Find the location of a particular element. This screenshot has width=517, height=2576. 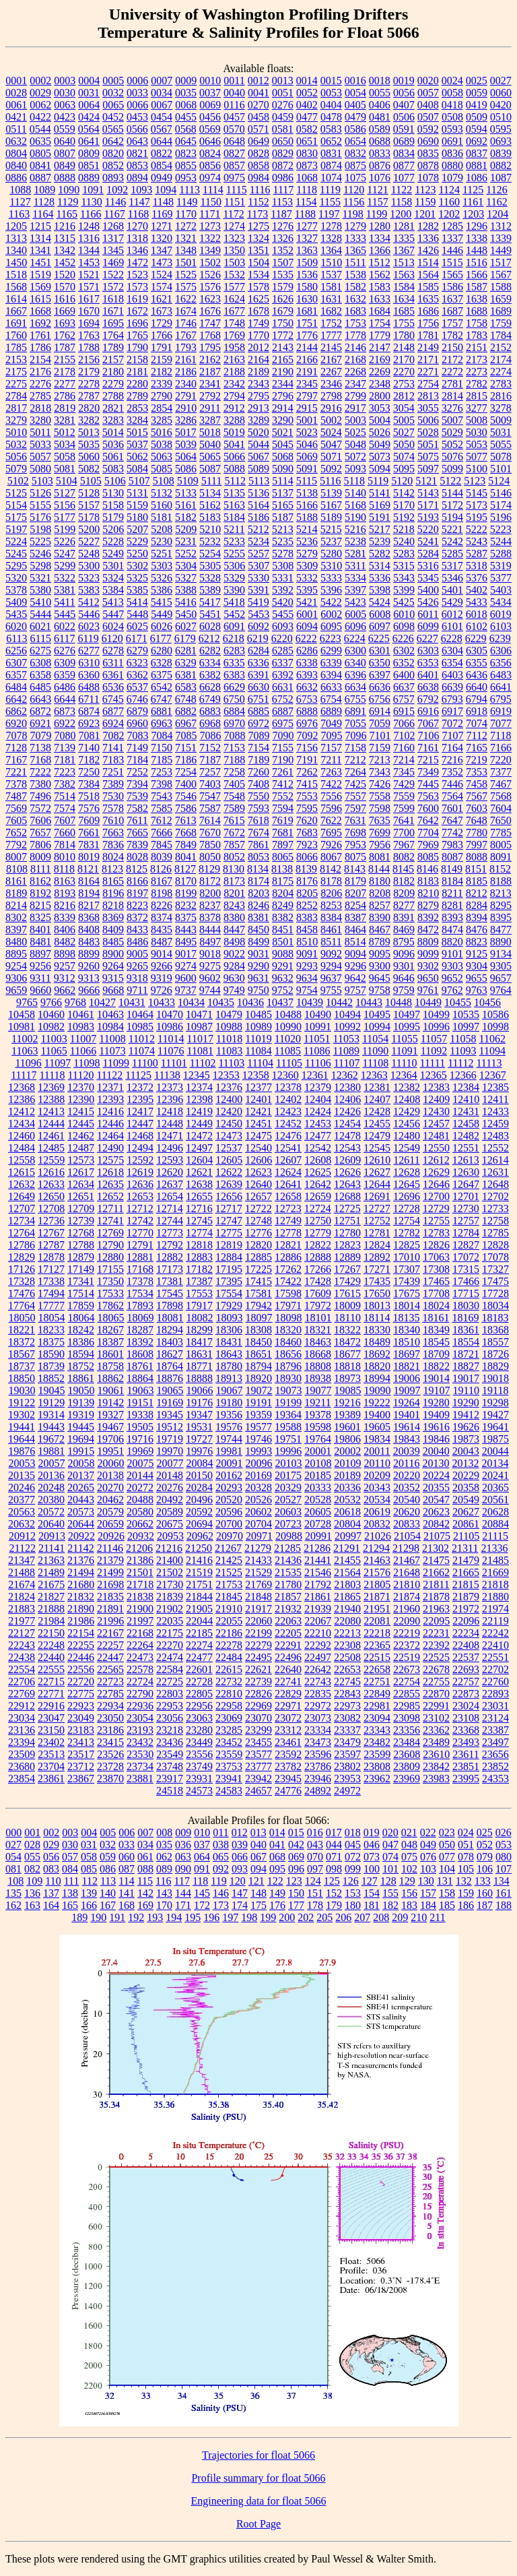

1519 is located at coordinates (40, 274).